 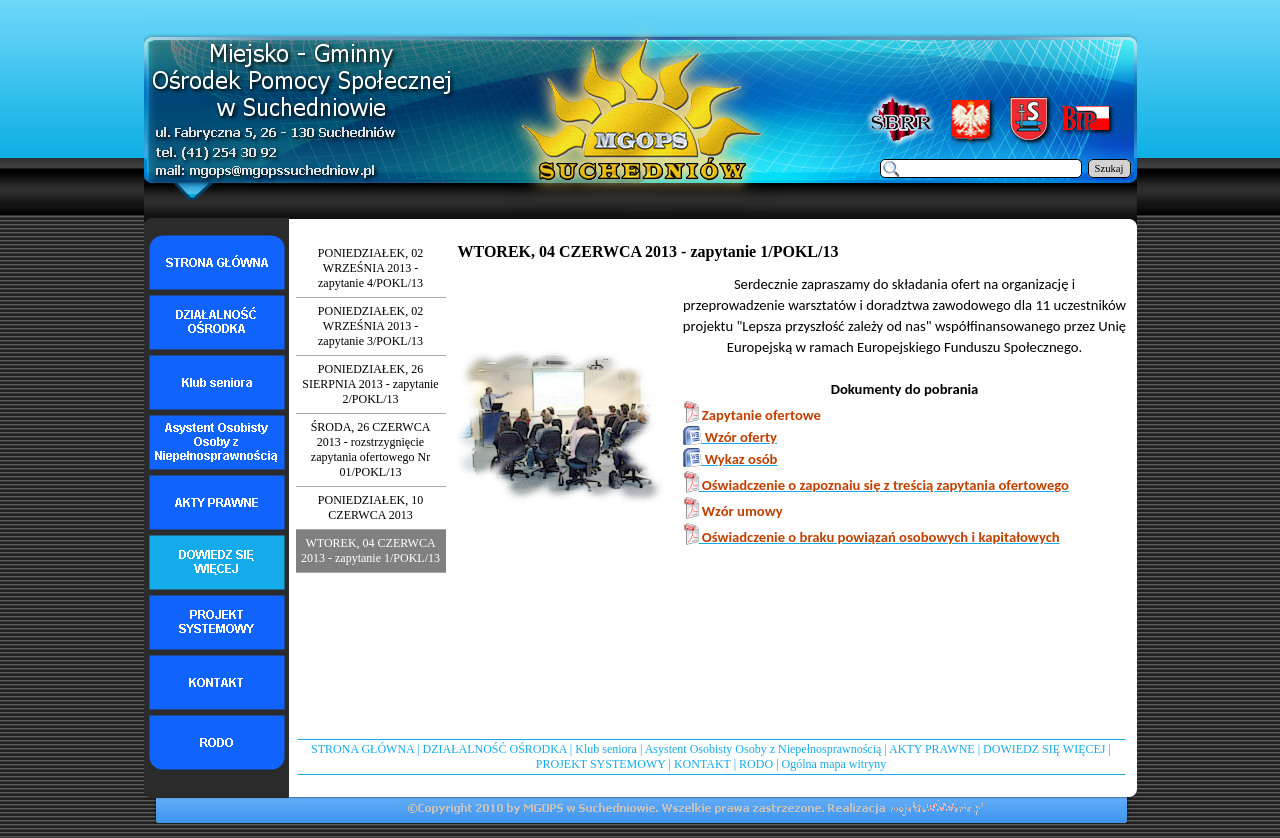 What do you see at coordinates (1109, 168) in the screenshot?
I see `Szukaj` at bounding box center [1109, 168].